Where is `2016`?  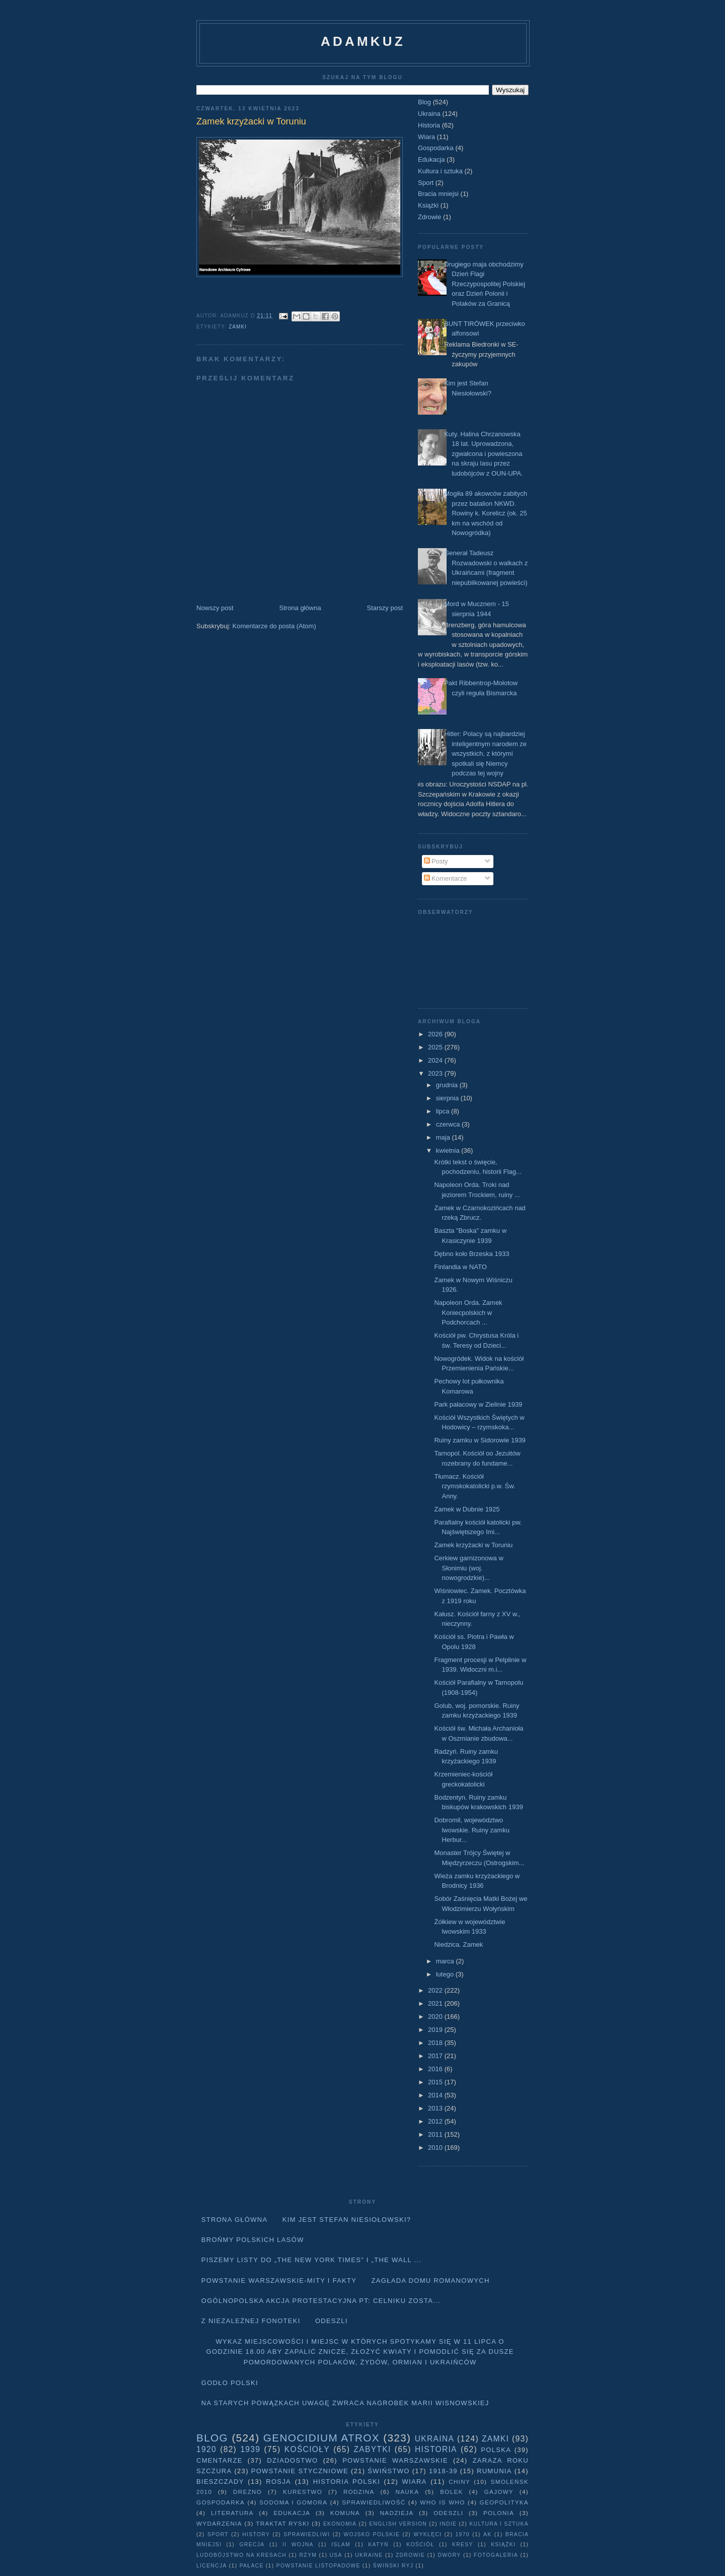
2016 is located at coordinates (436, 2069).